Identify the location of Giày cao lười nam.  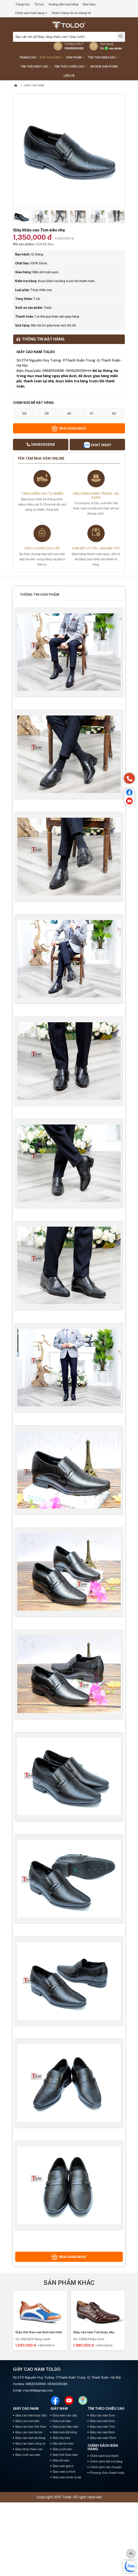
(27, 2421).